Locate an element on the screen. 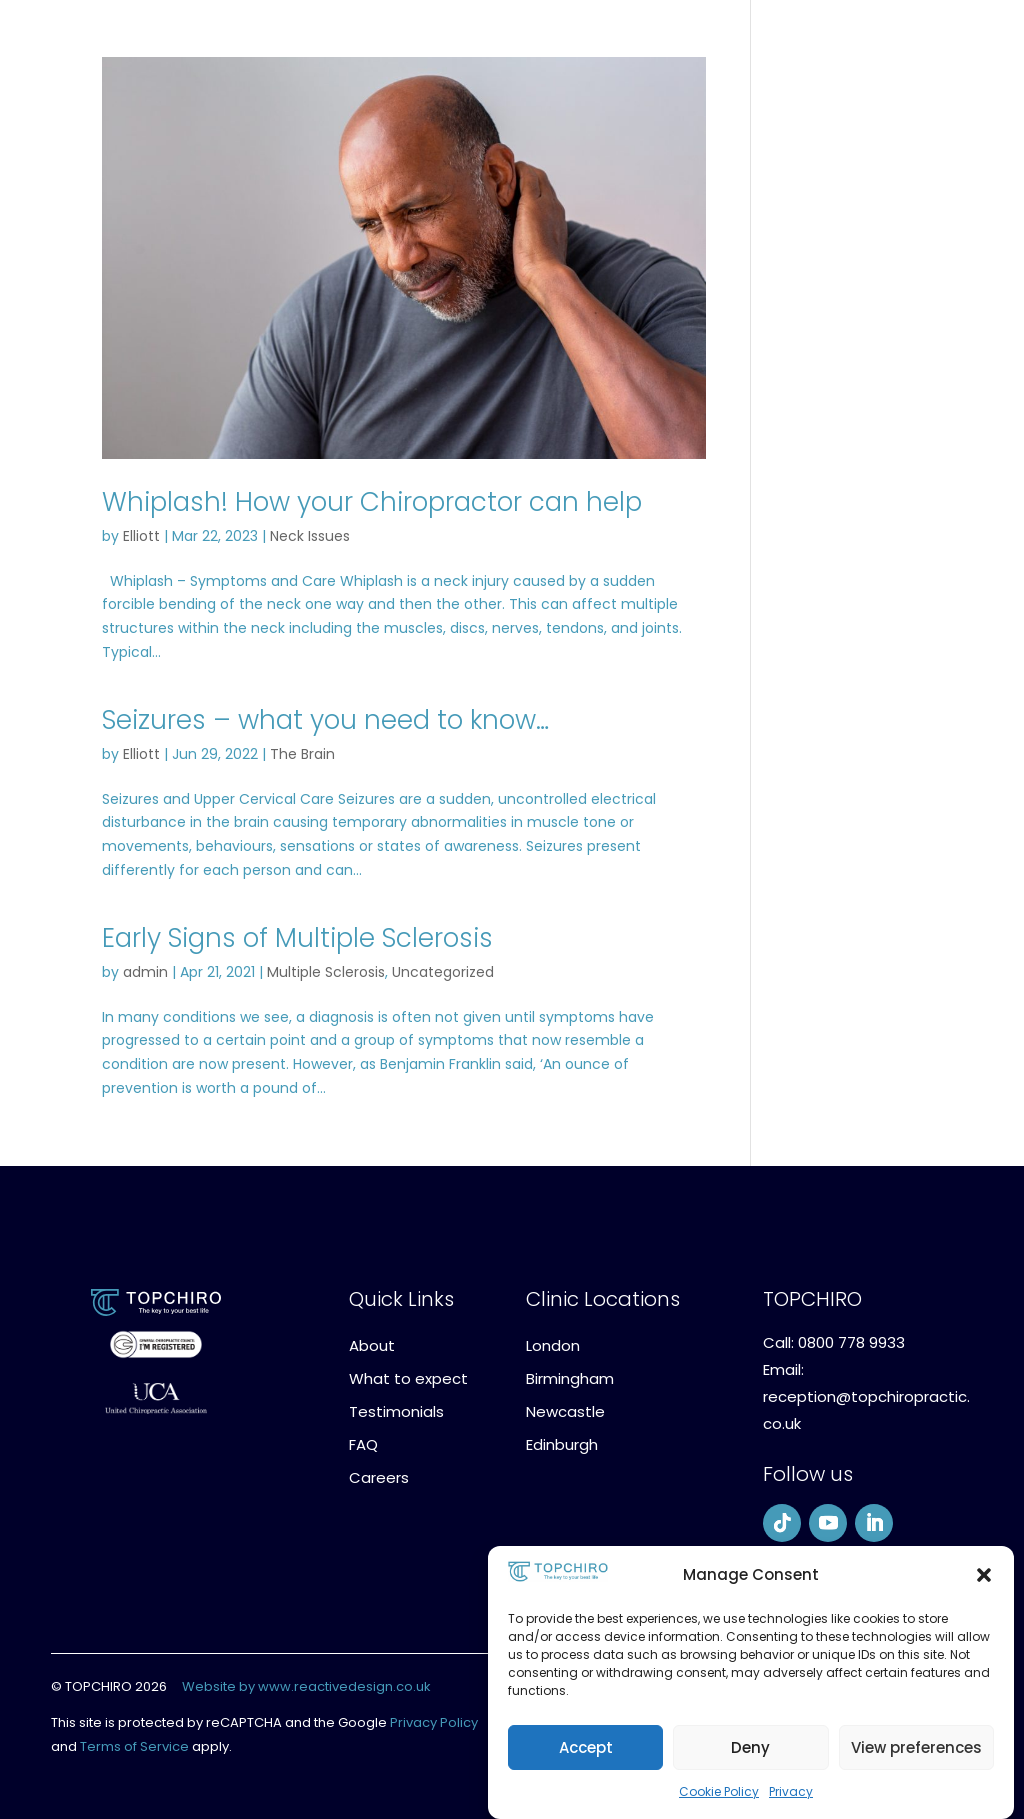 Image resolution: width=1024 pixels, height=1819 pixels. London is located at coordinates (553, 1345).